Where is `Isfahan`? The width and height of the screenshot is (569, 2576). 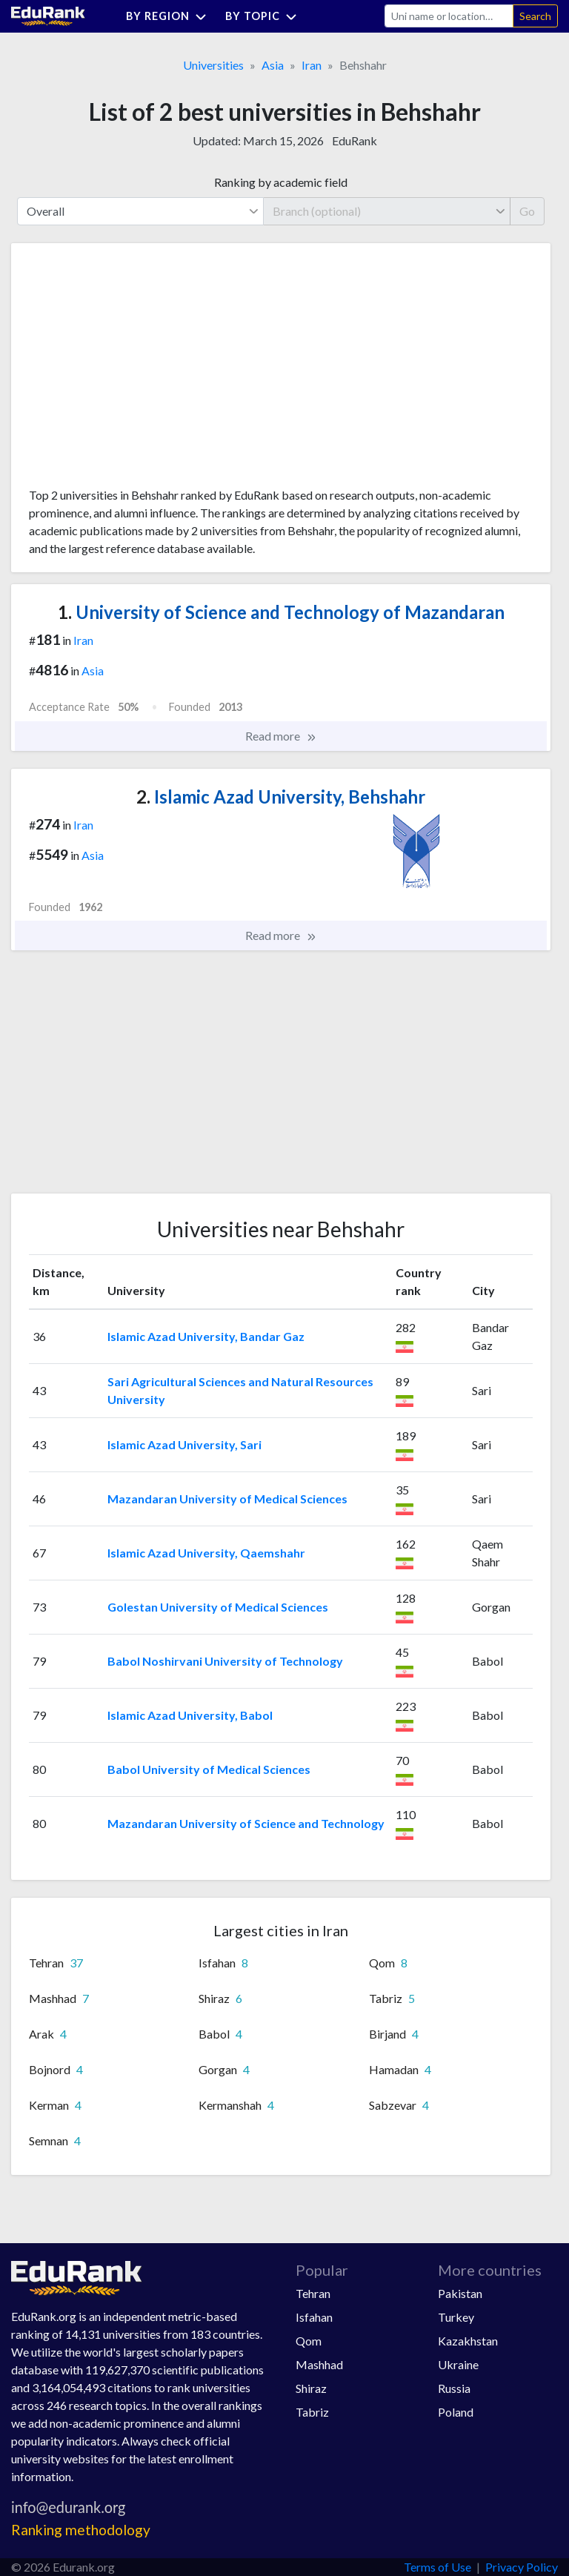 Isfahan is located at coordinates (314, 2317).